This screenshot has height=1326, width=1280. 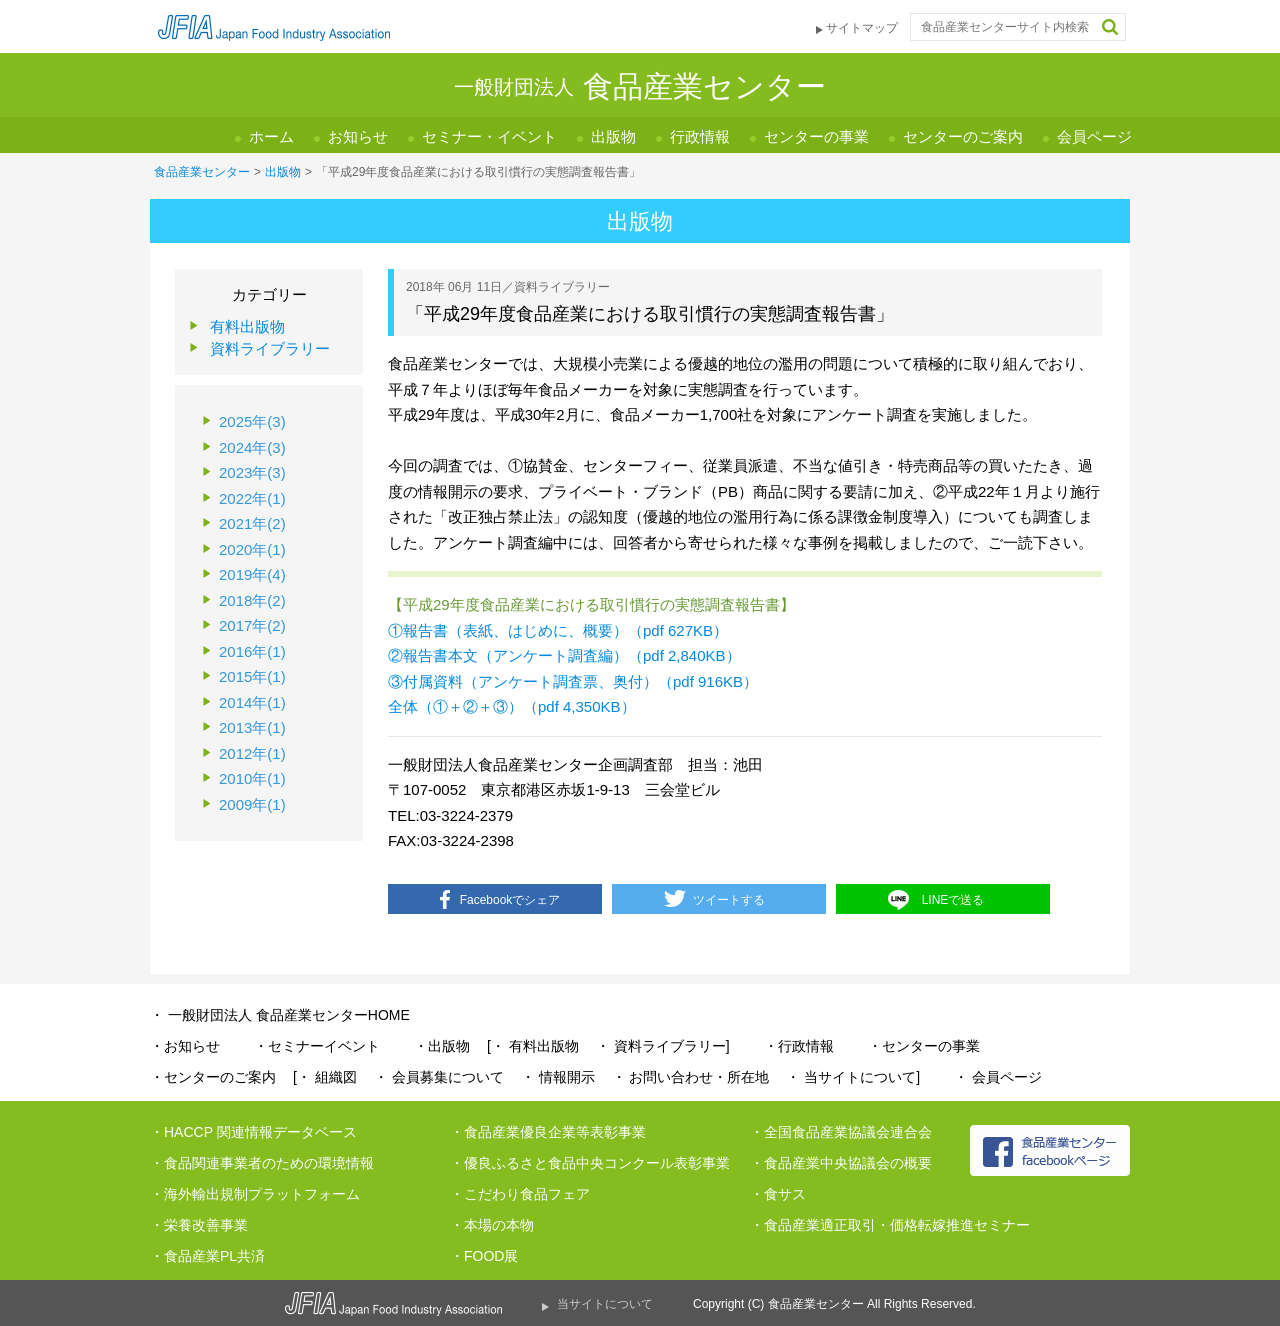 I want to click on ・セミナーイベント, so click(x=317, y=1046).